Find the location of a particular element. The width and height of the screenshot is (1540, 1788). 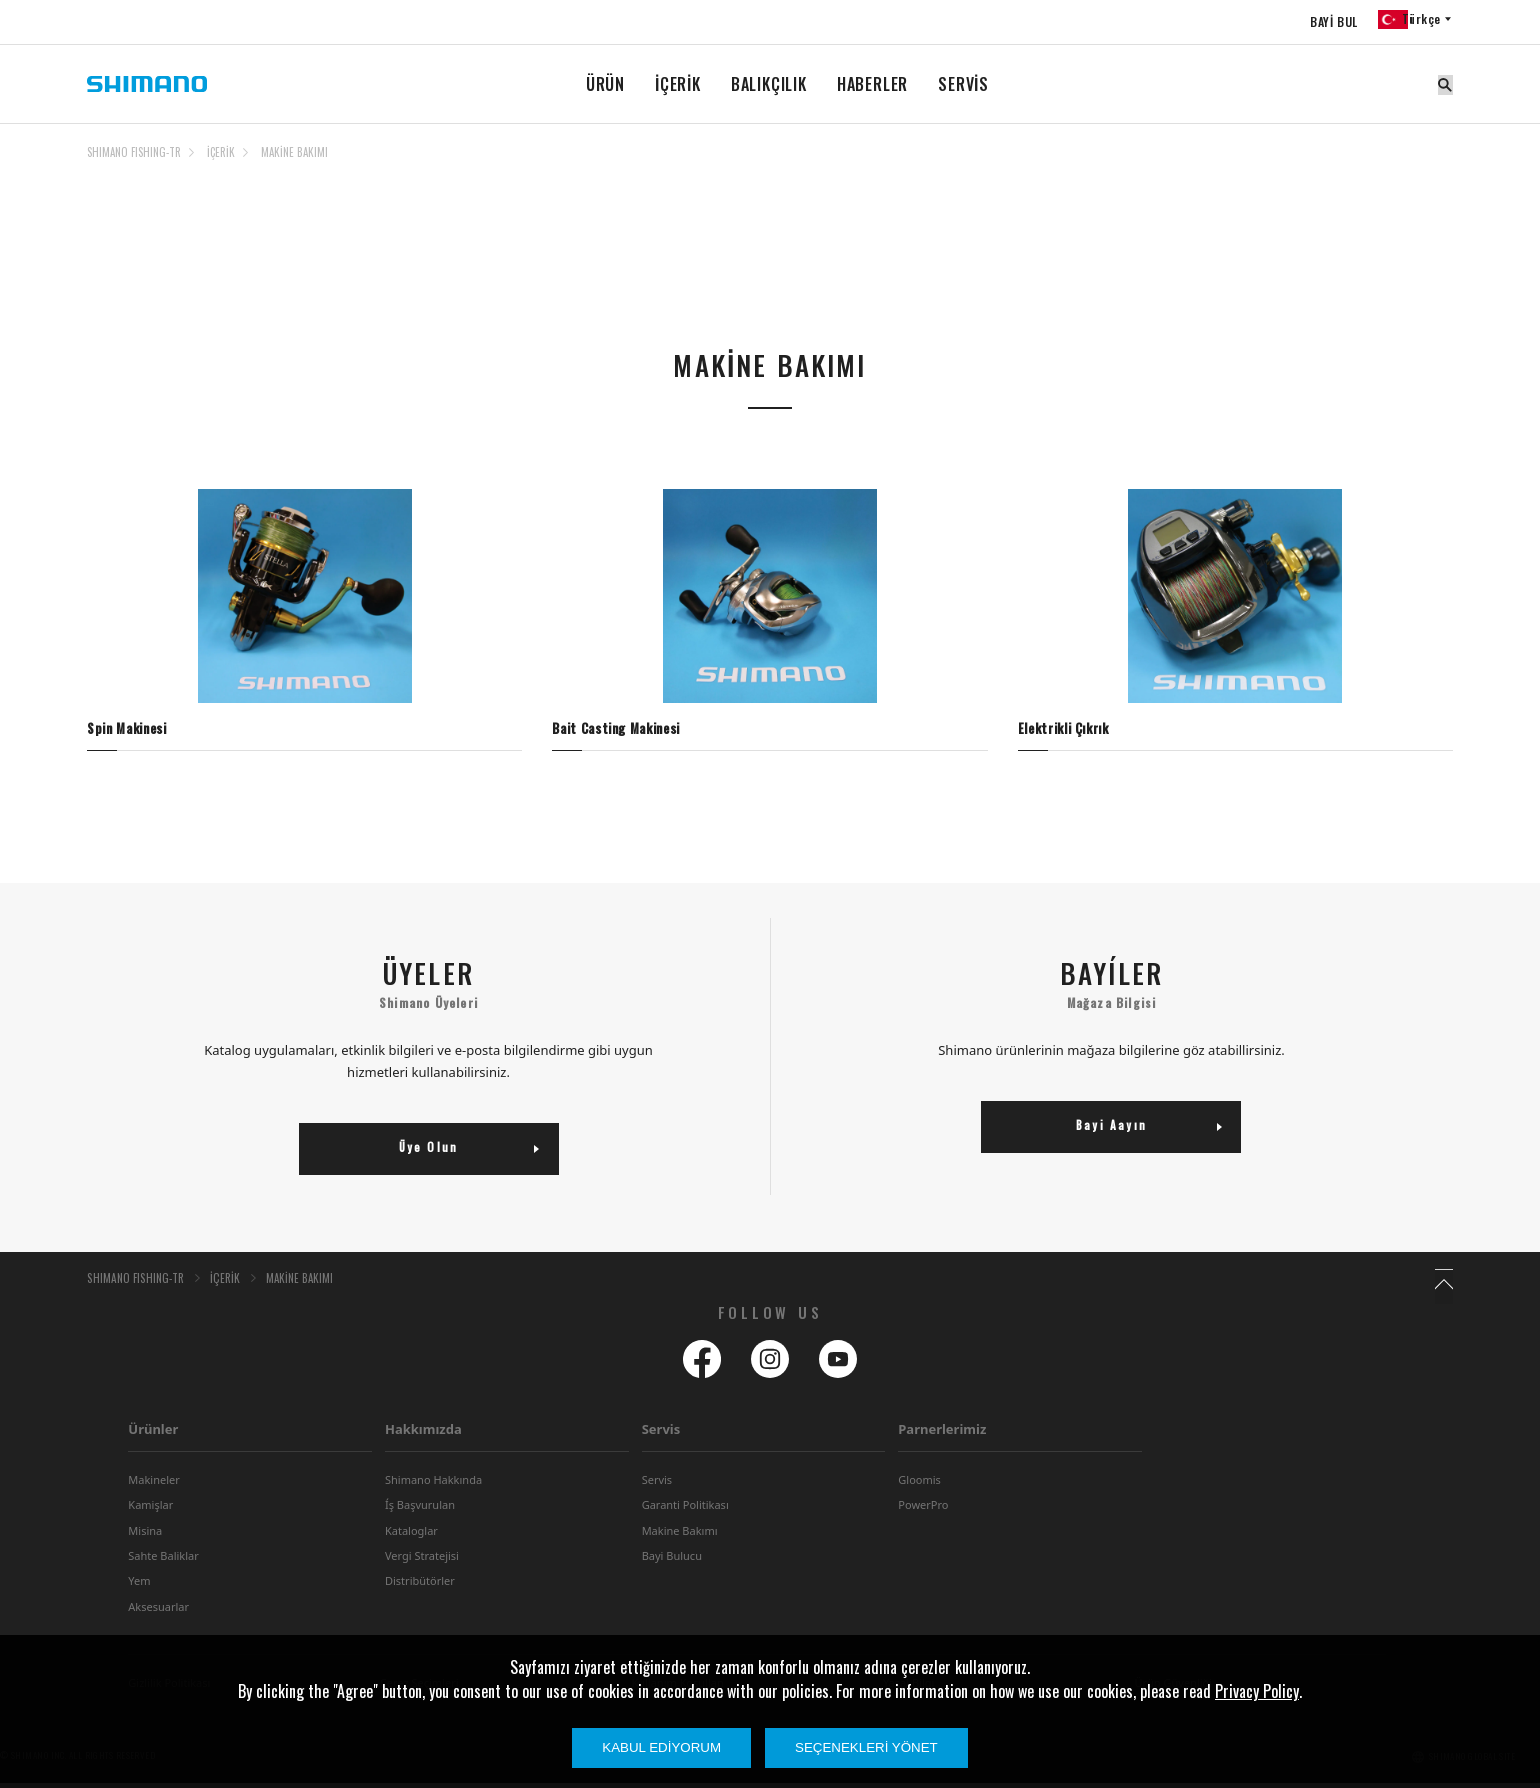

Privacy Policy is located at coordinates (1257, 1691).